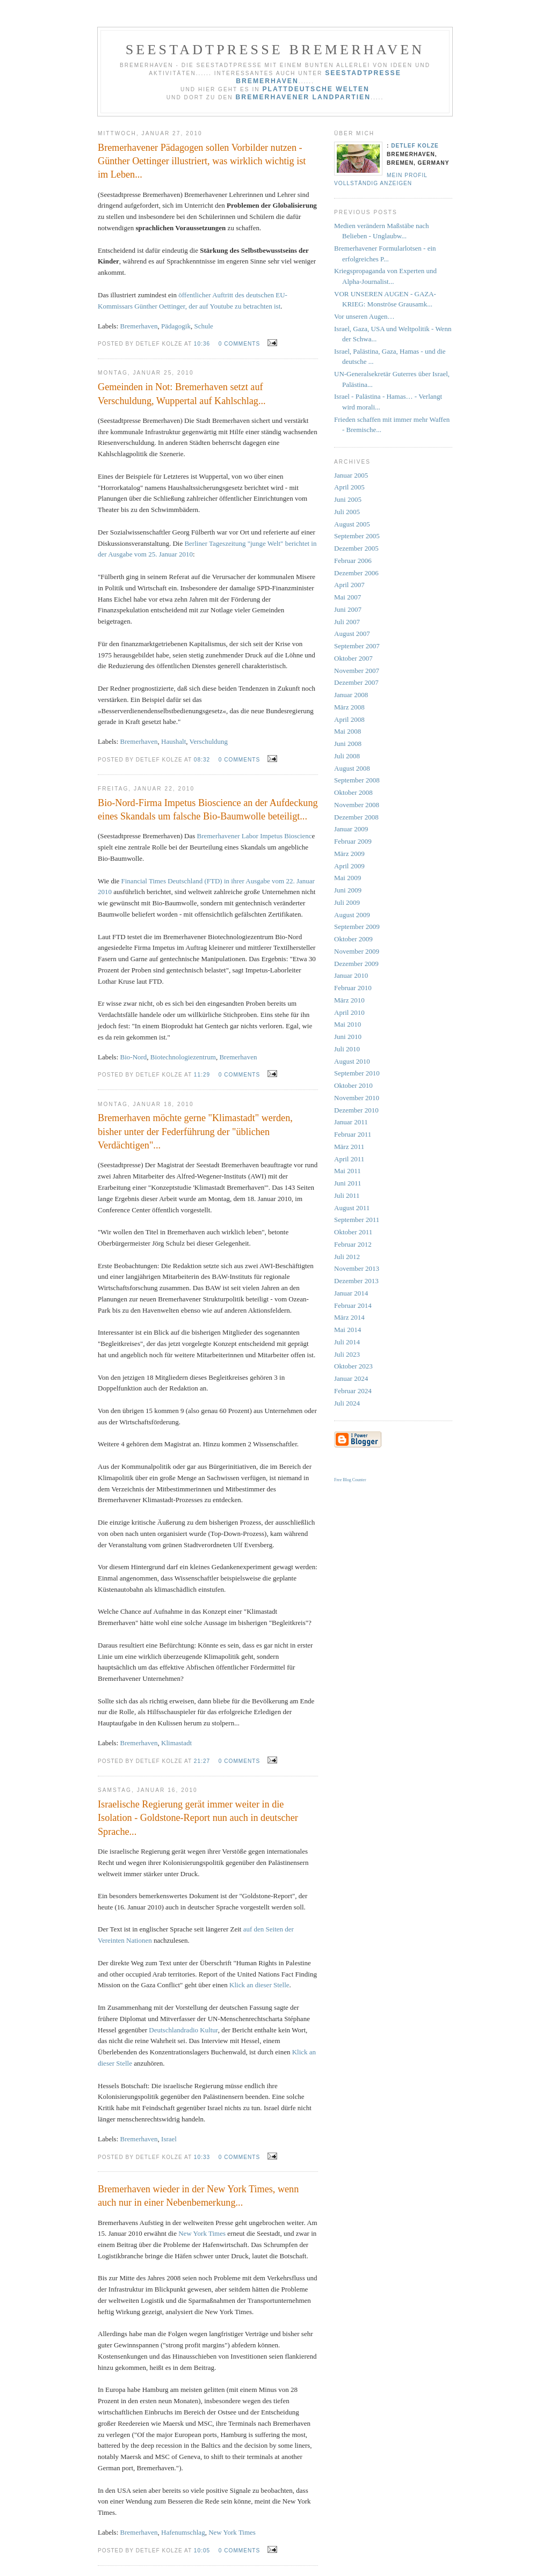 This screenshot has height=2576, width=550. What do you see at coordinates (239, 344) in the screenshot?
I see `0 comments` at bounding box center [239, 344].